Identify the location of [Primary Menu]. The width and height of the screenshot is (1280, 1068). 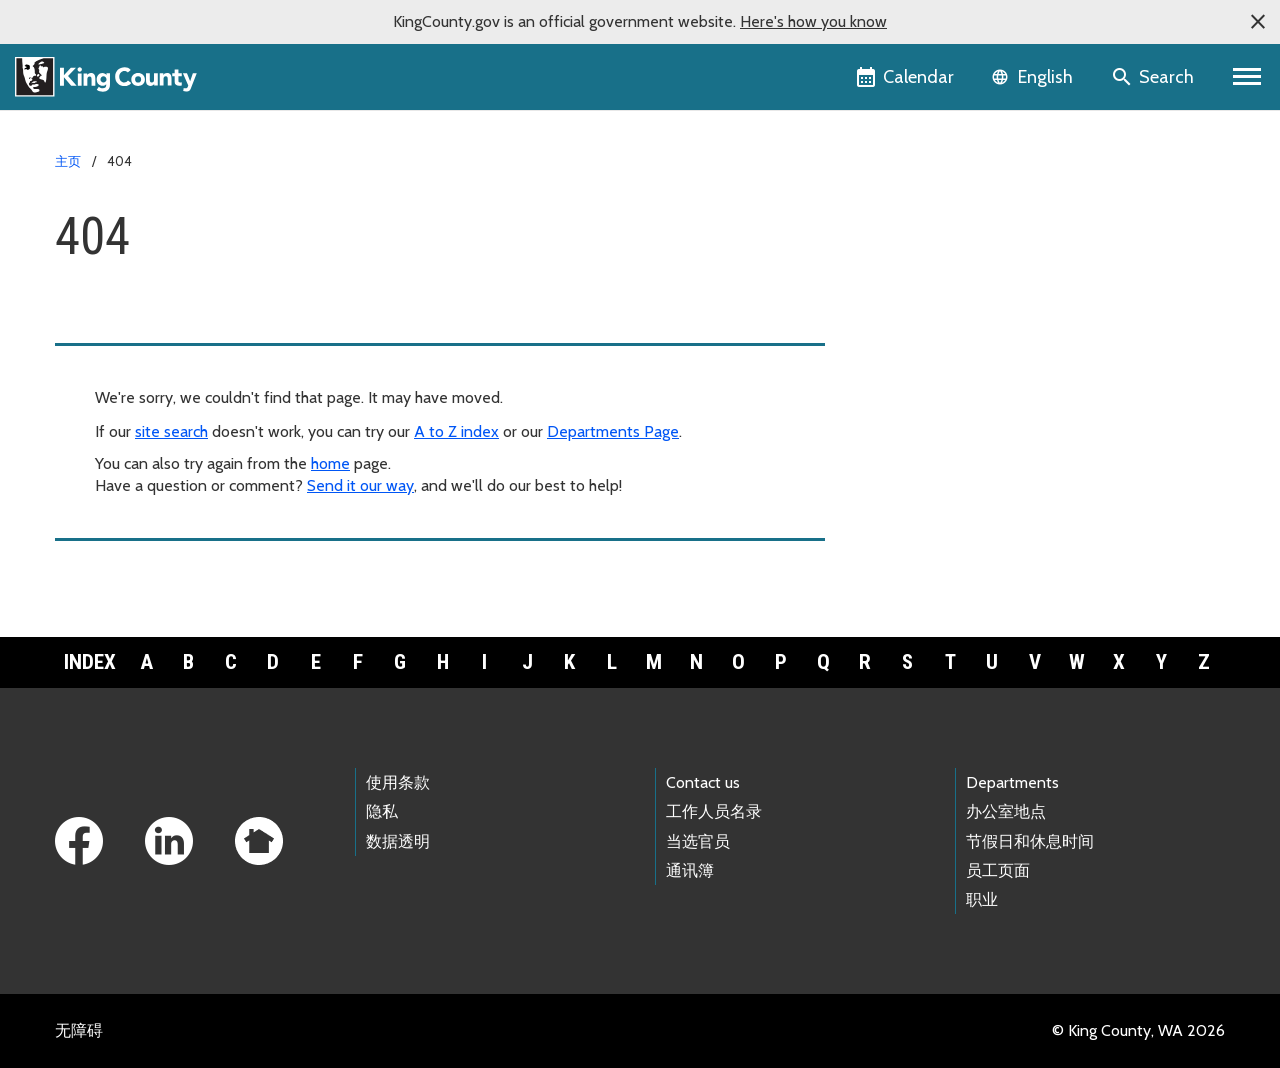
(1247, 77).